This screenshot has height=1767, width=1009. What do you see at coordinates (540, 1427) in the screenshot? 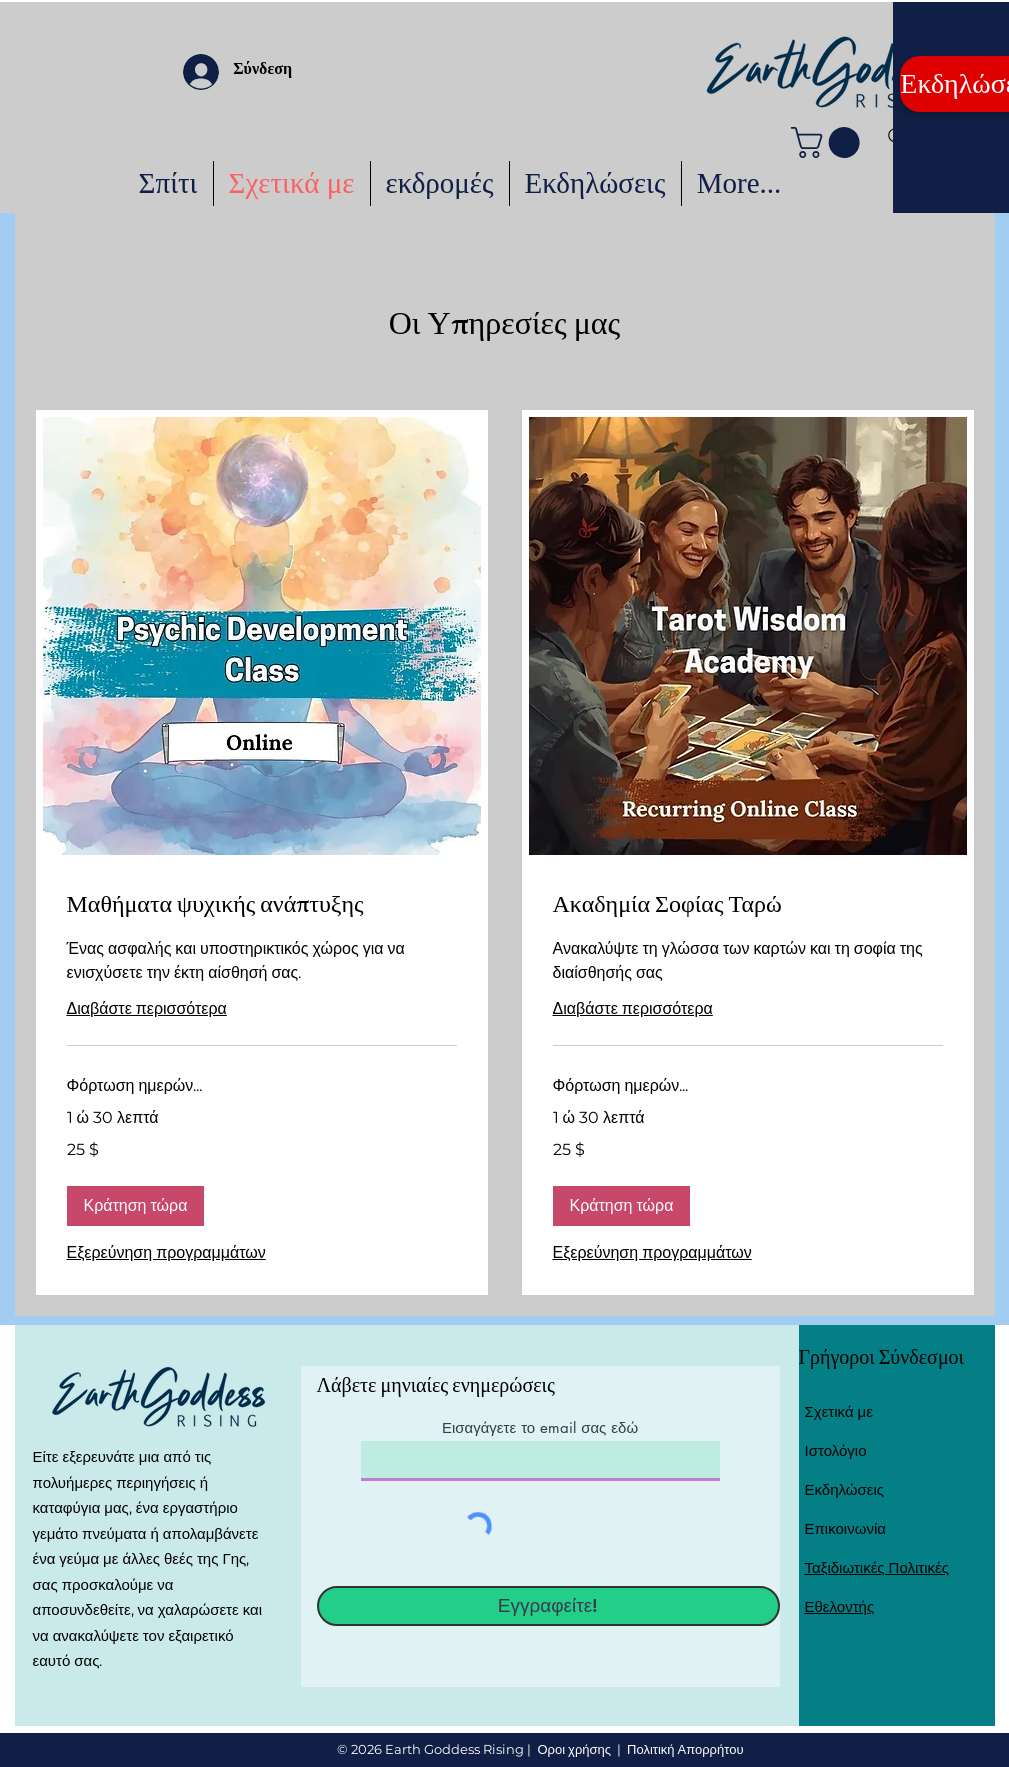
I see `Εισαγάγετε το email σας εδώ` at bounding box center [540, 1427].